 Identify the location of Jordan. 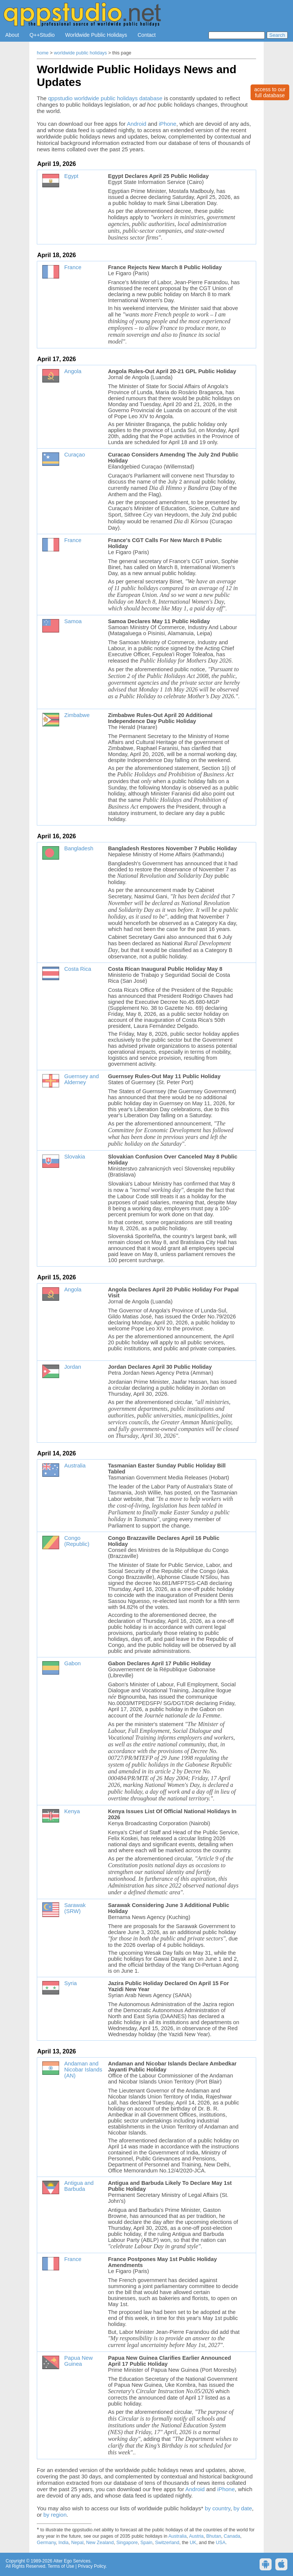
(72, 1367).